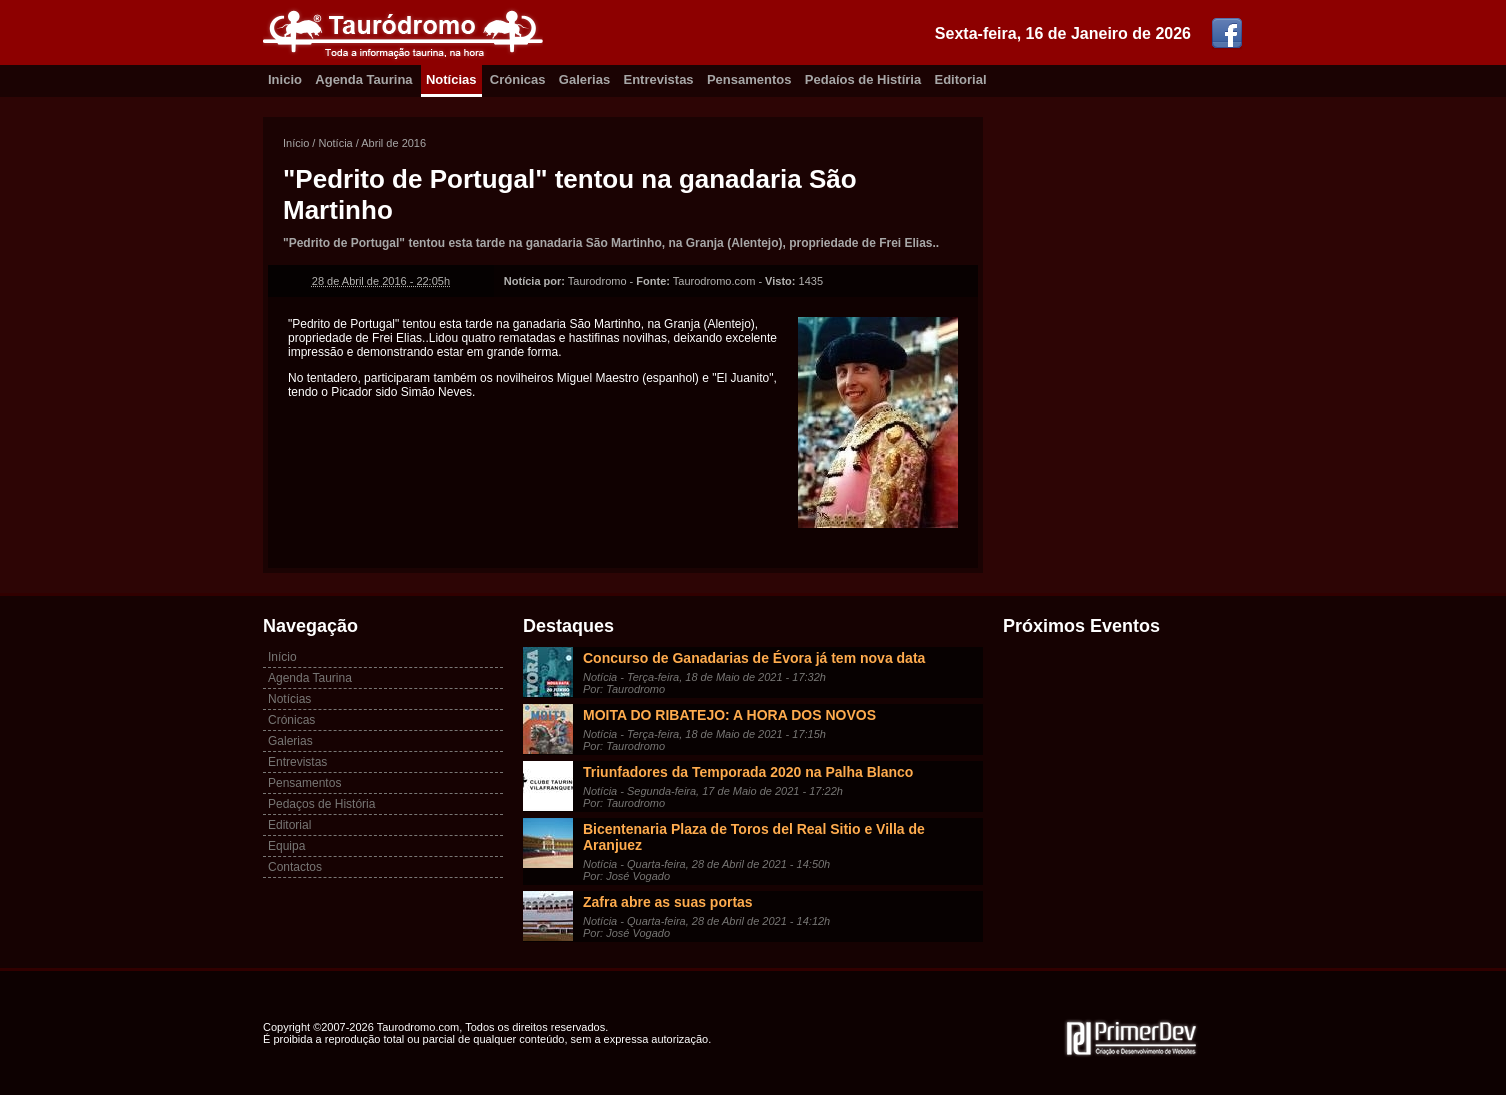  Describe the element at coordinates (363, 79) in the screenshot. I see `Agenda Taurina` at that location.